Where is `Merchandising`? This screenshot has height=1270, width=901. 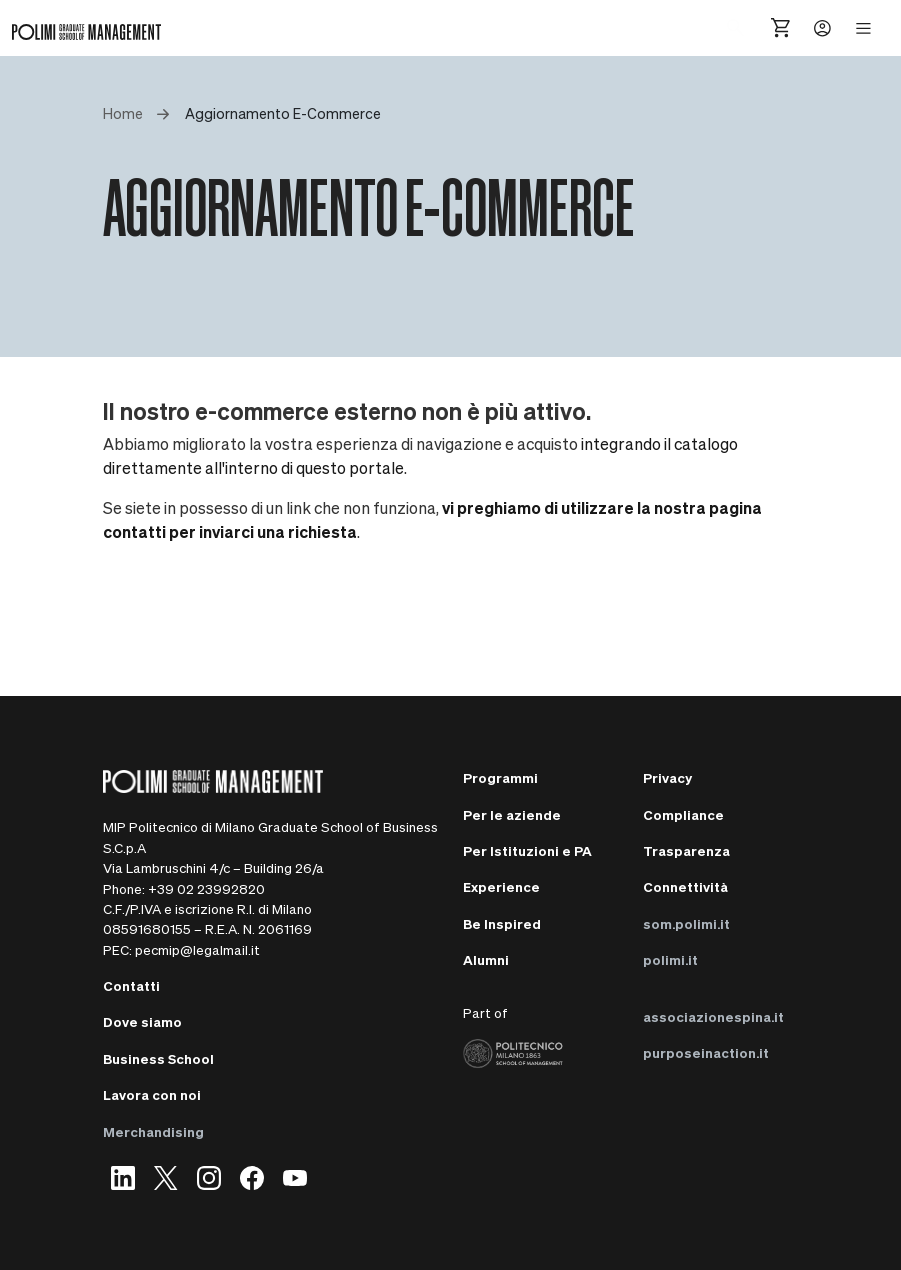 Merchandising is located at coordinates (153, 1131).